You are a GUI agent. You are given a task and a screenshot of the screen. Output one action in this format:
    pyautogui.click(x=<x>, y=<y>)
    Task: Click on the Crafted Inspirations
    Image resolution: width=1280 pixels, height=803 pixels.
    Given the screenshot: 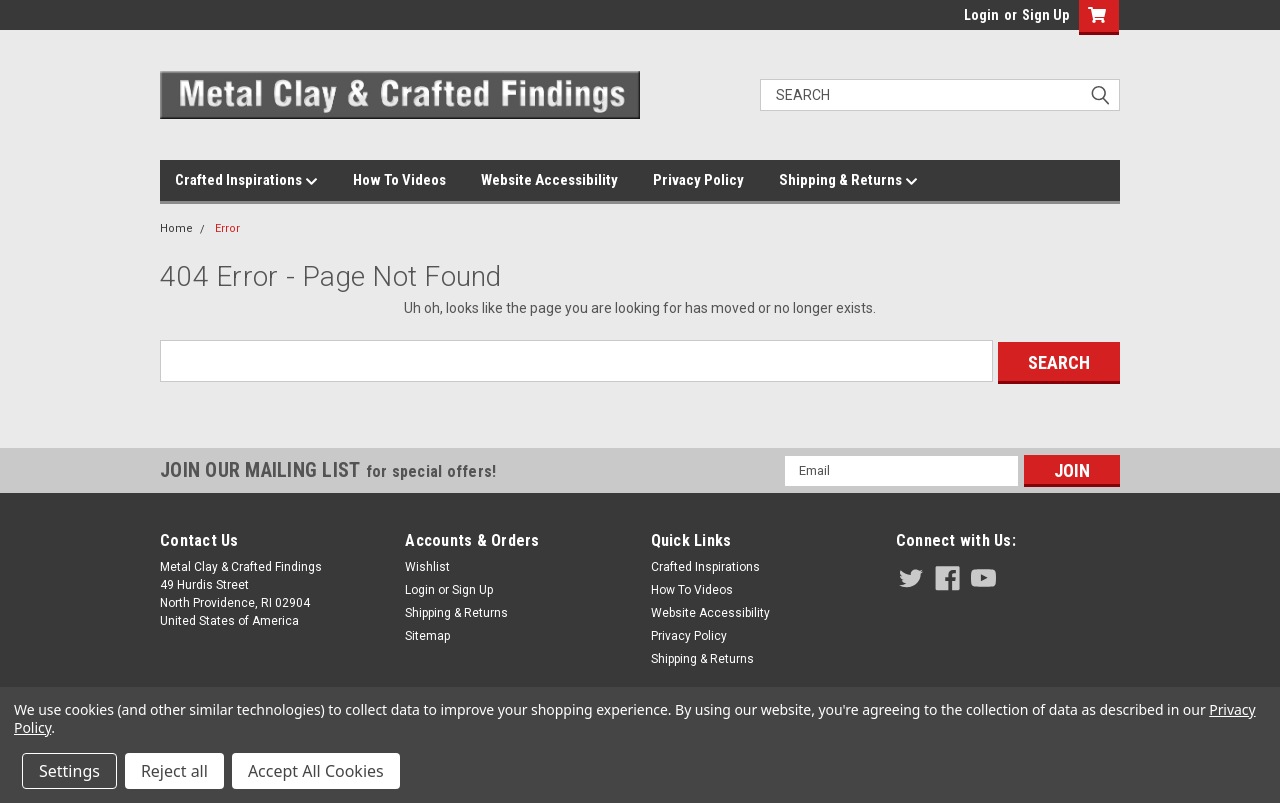 What is the action you would take?
    pyautogui.click(x=246, y=181)
    